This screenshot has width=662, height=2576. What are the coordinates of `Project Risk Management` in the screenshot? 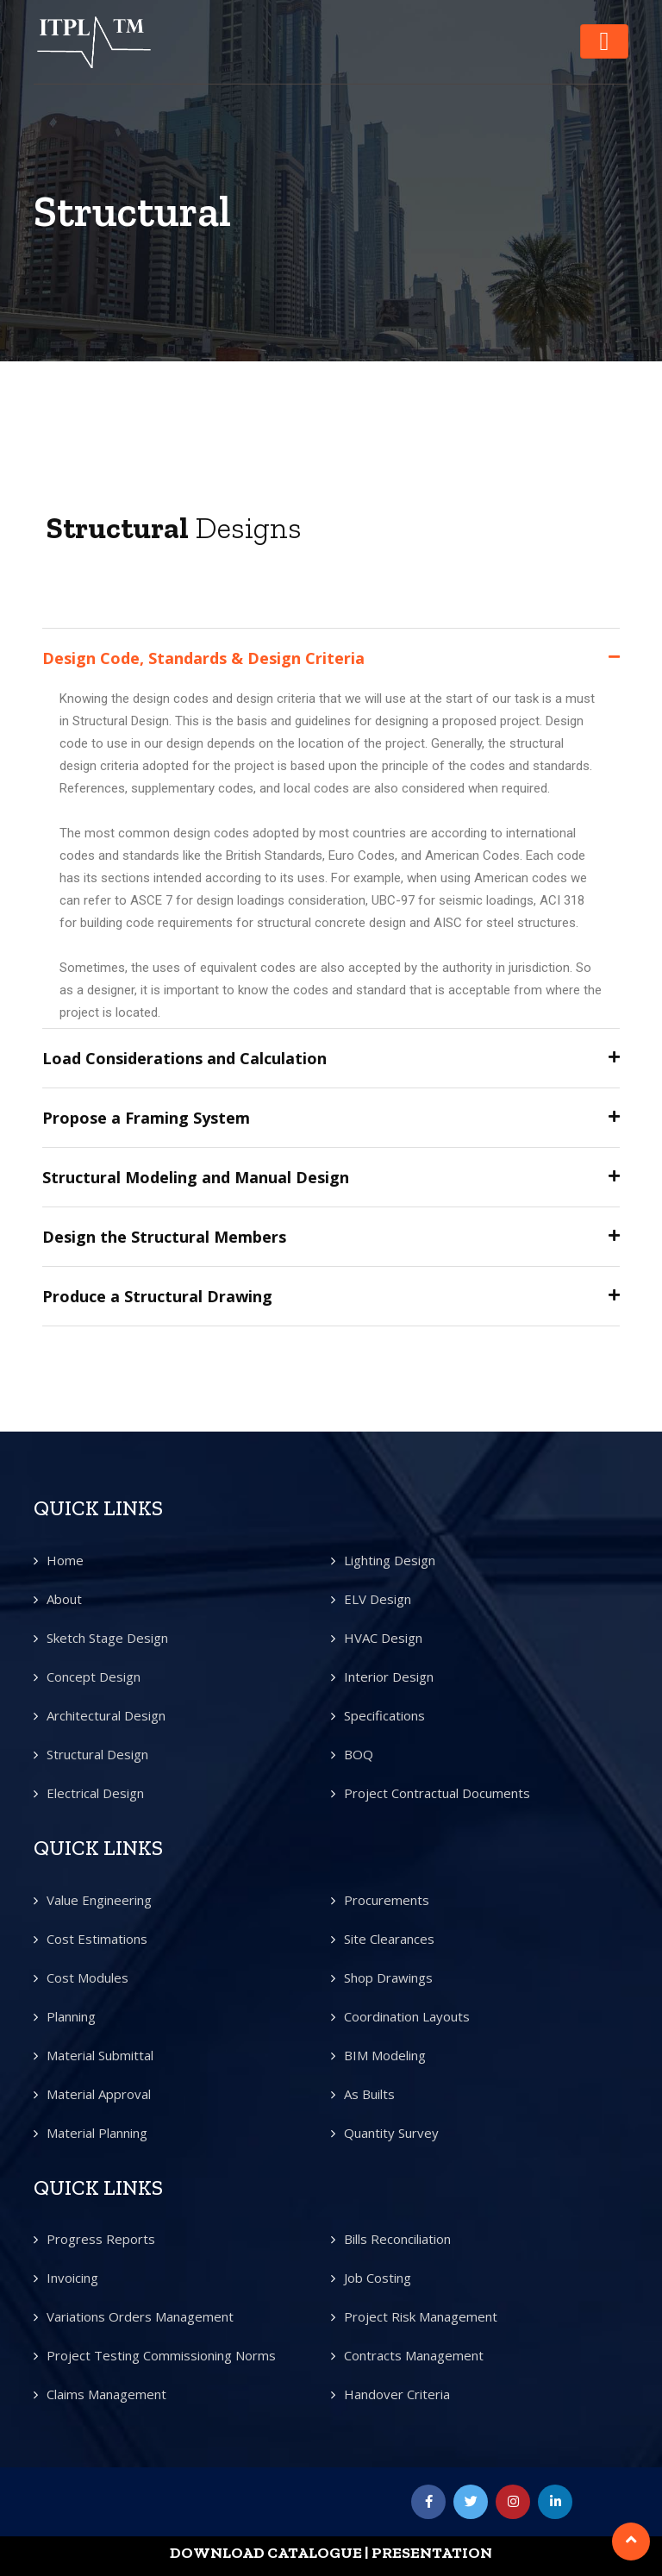 It's located at (420, 2316).